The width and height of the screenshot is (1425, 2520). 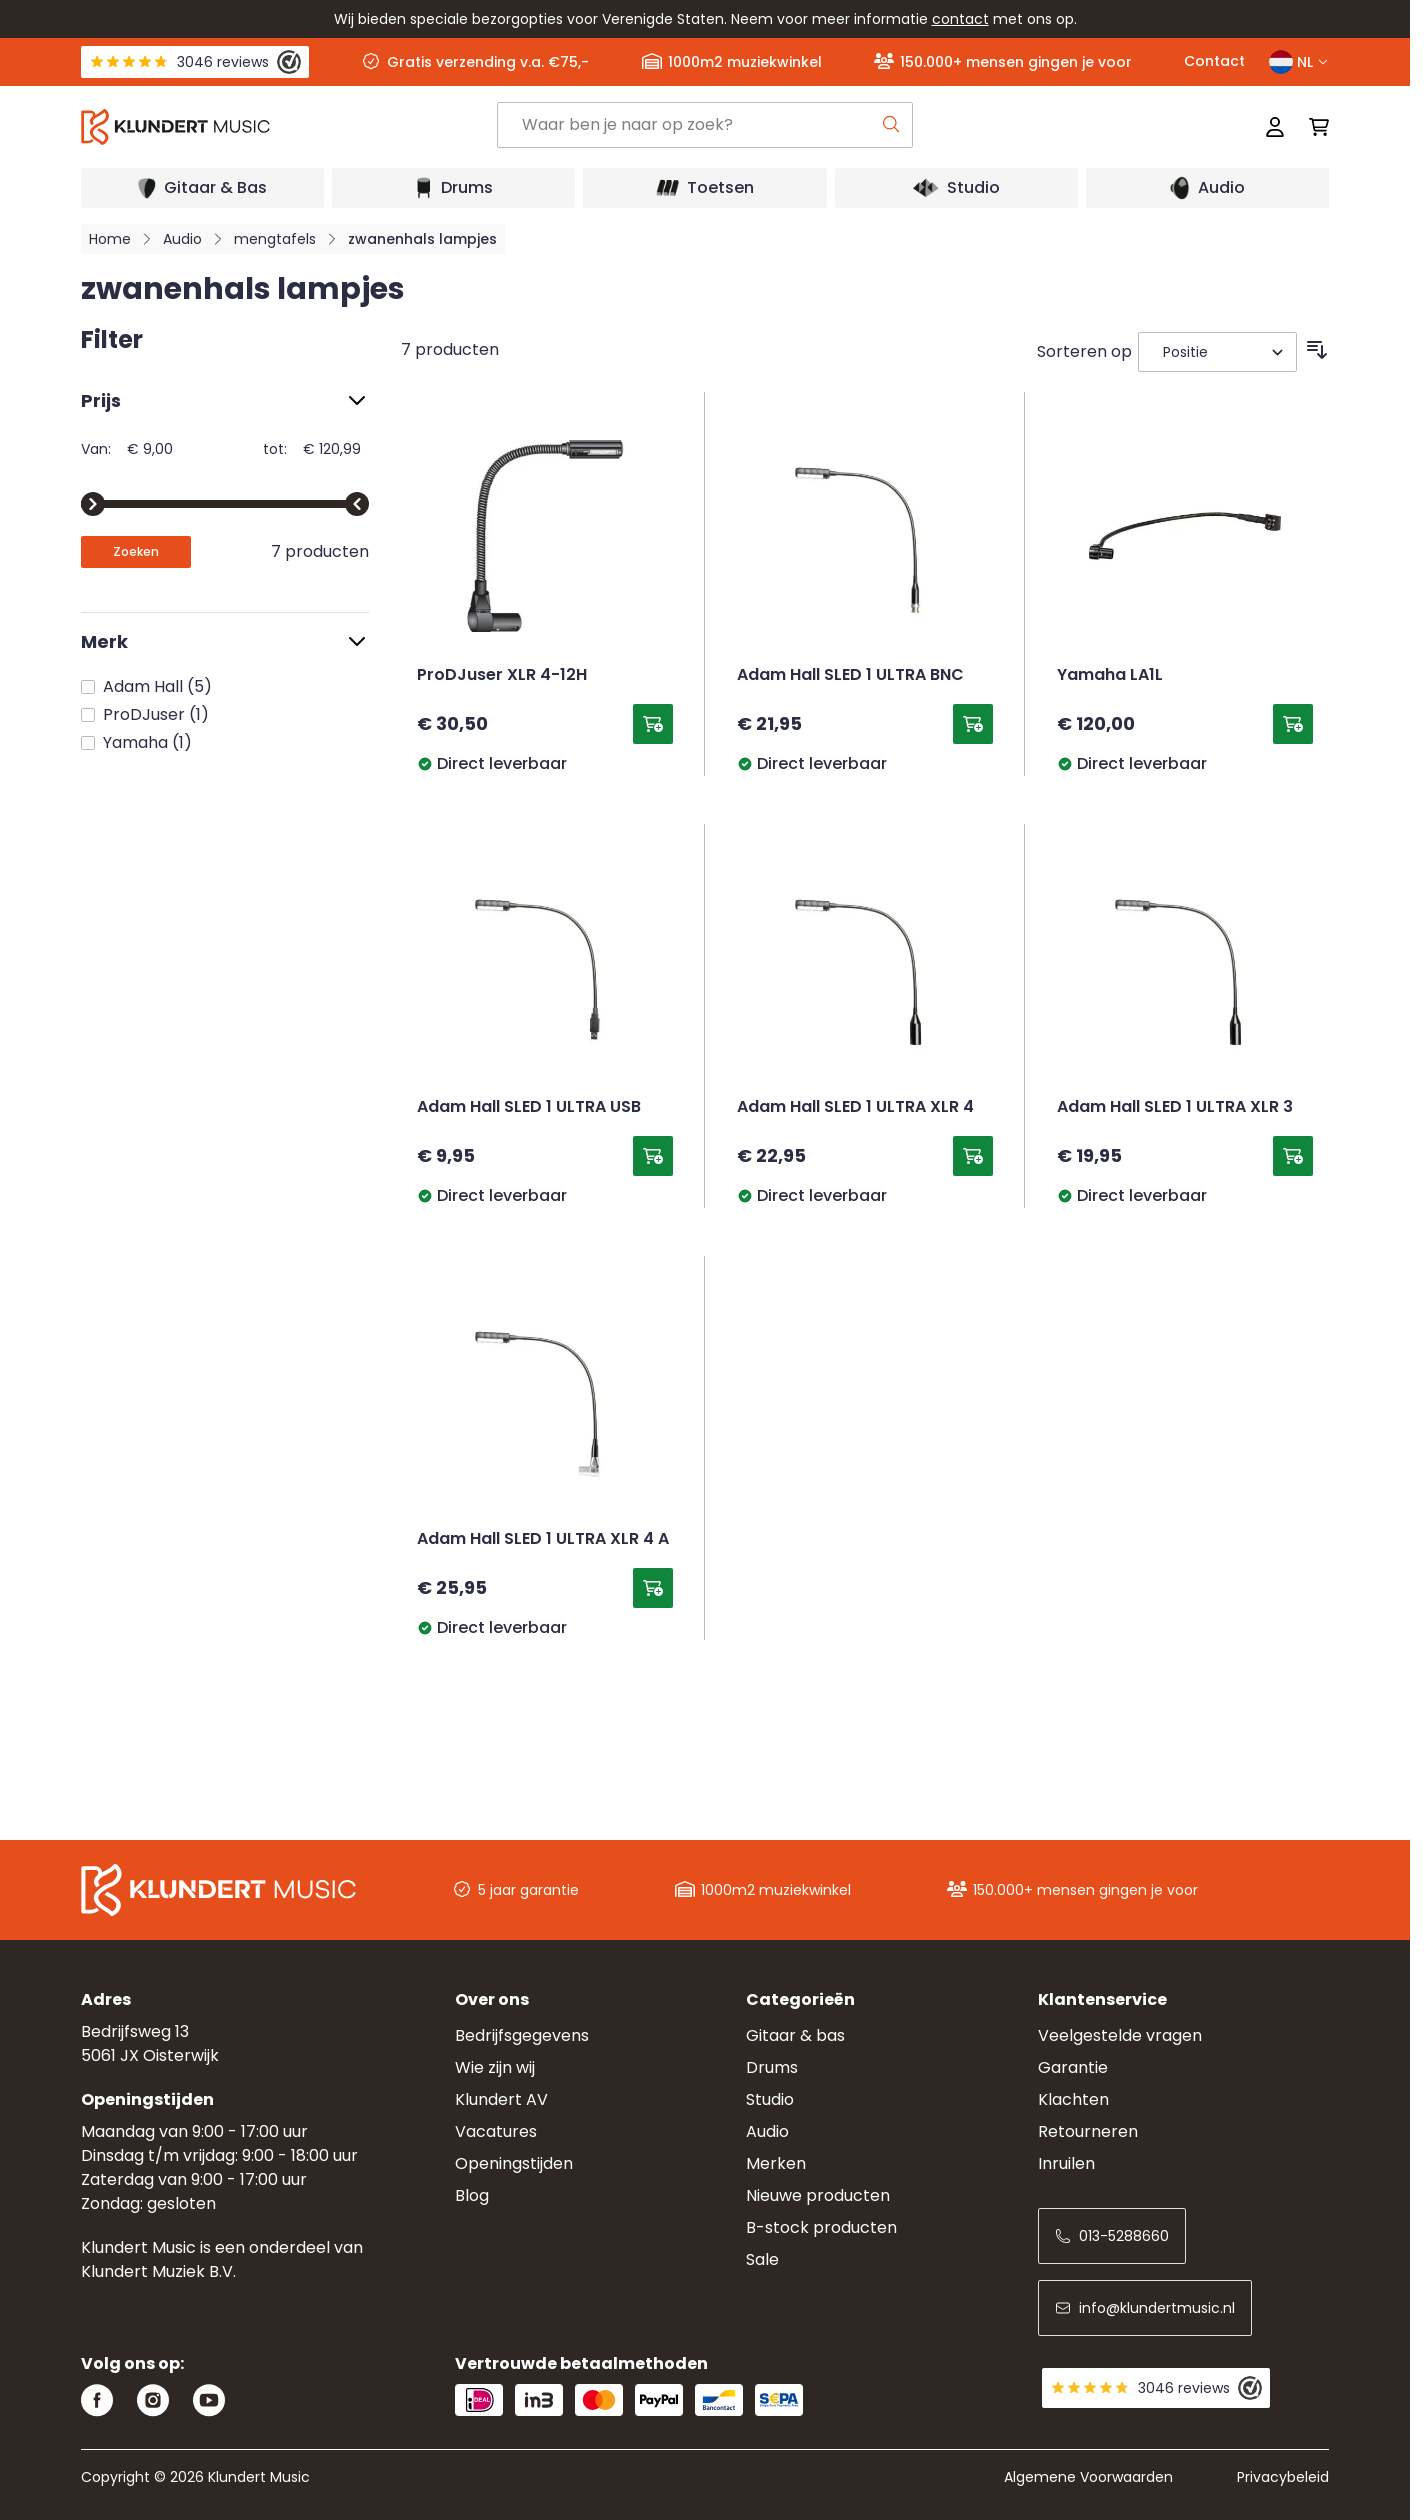 I want to click on [Toevoegen aan winkelwagen Adam Hall SLED 1 ULTRA BNC], so click(x=973, y=724).